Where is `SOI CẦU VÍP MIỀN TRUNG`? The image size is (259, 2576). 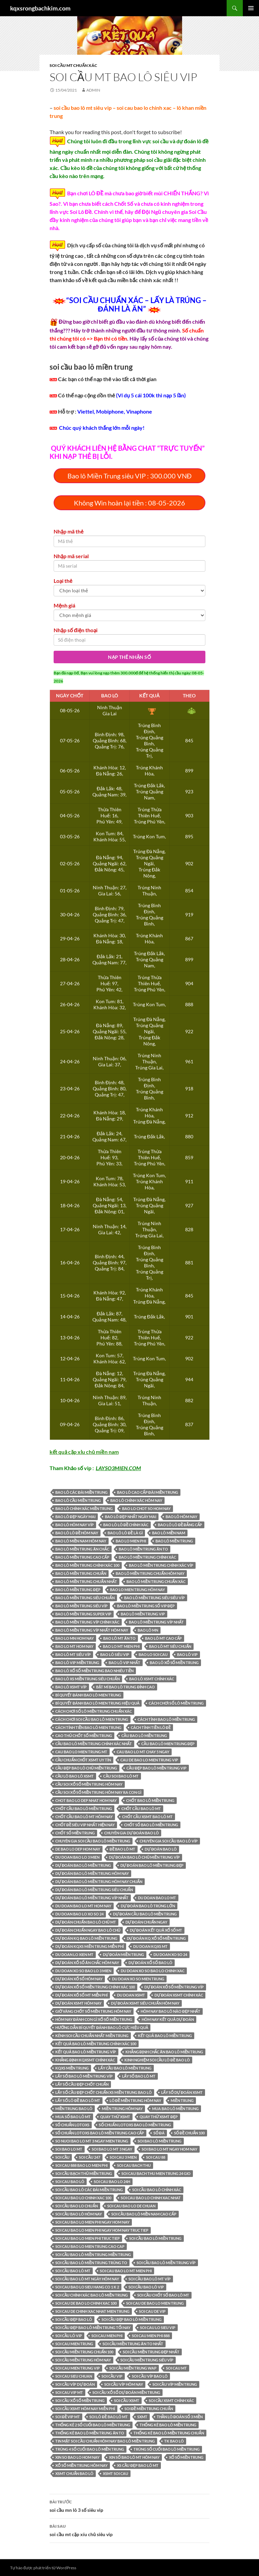
SOI CẦU VÍP MIỀN TRUNG is located at coordinates (174, 2384).